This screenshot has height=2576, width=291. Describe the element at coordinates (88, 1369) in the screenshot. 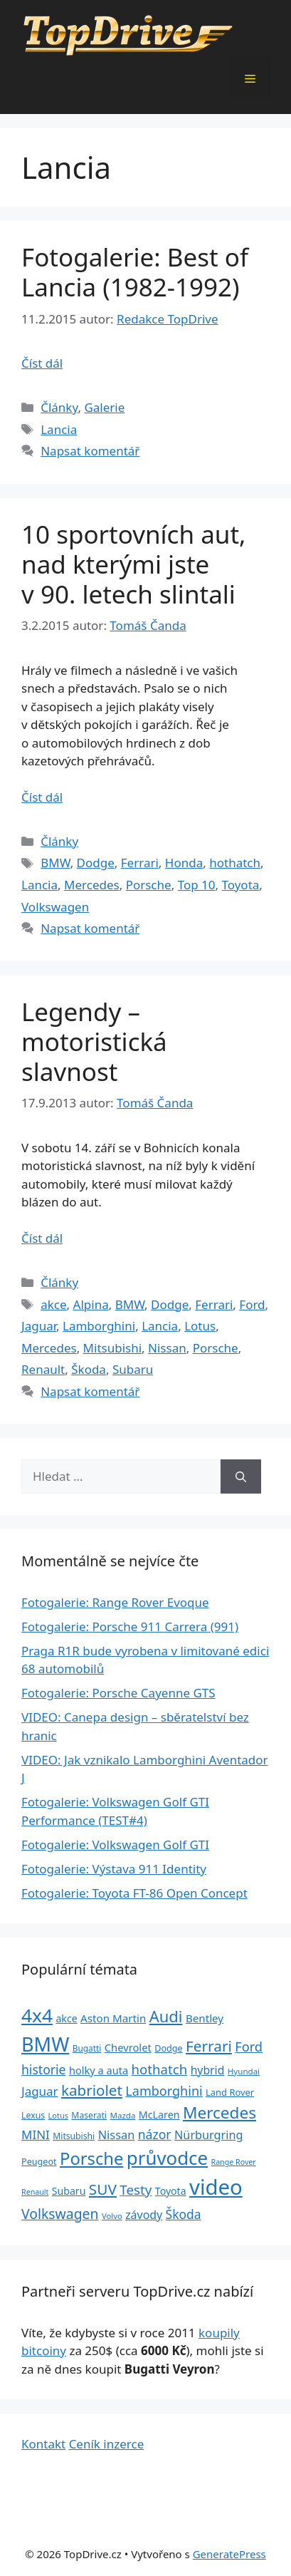

I see `Škoda` at that location.